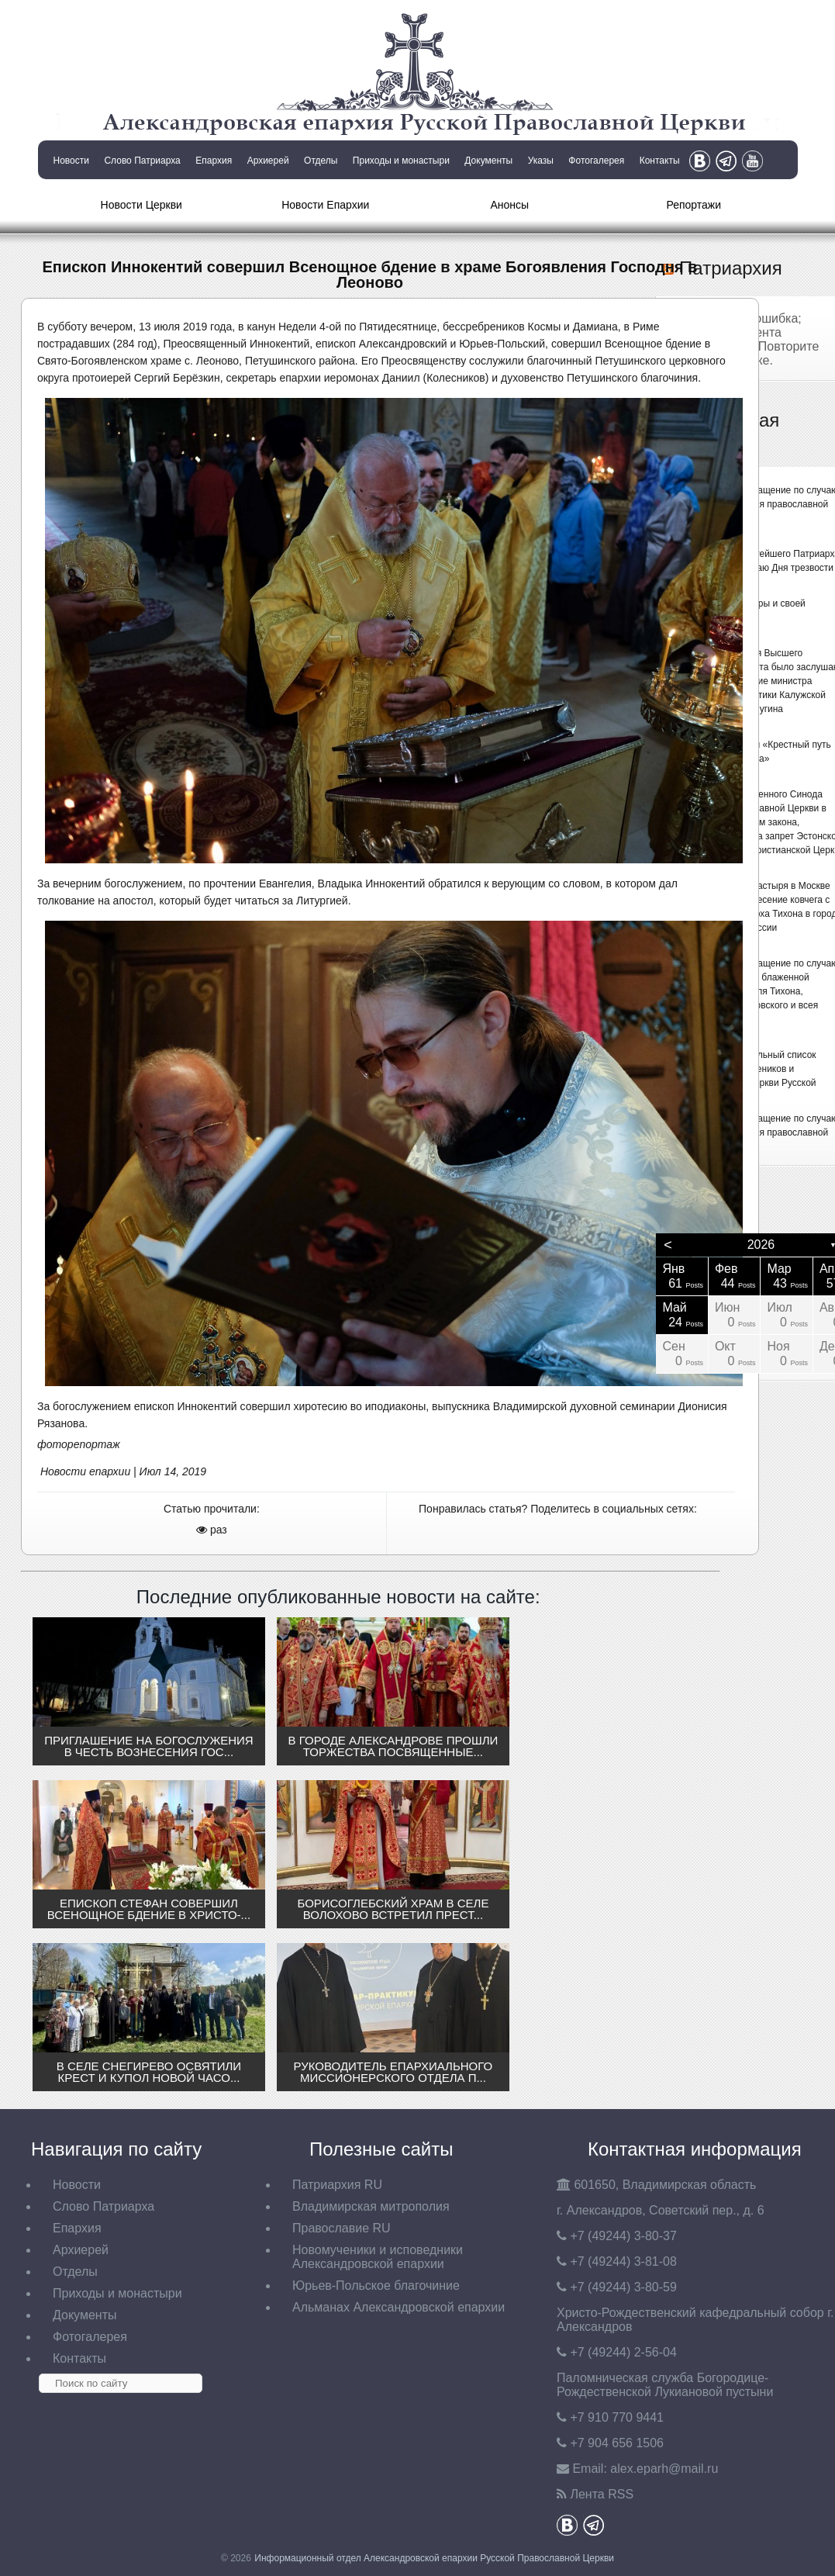 The height and width of the screenshot is (2576, 835). What do you see at coordinates (341, 2228) in the screenshot?
I see `Православие RU` at bounding box center [341, 2228].